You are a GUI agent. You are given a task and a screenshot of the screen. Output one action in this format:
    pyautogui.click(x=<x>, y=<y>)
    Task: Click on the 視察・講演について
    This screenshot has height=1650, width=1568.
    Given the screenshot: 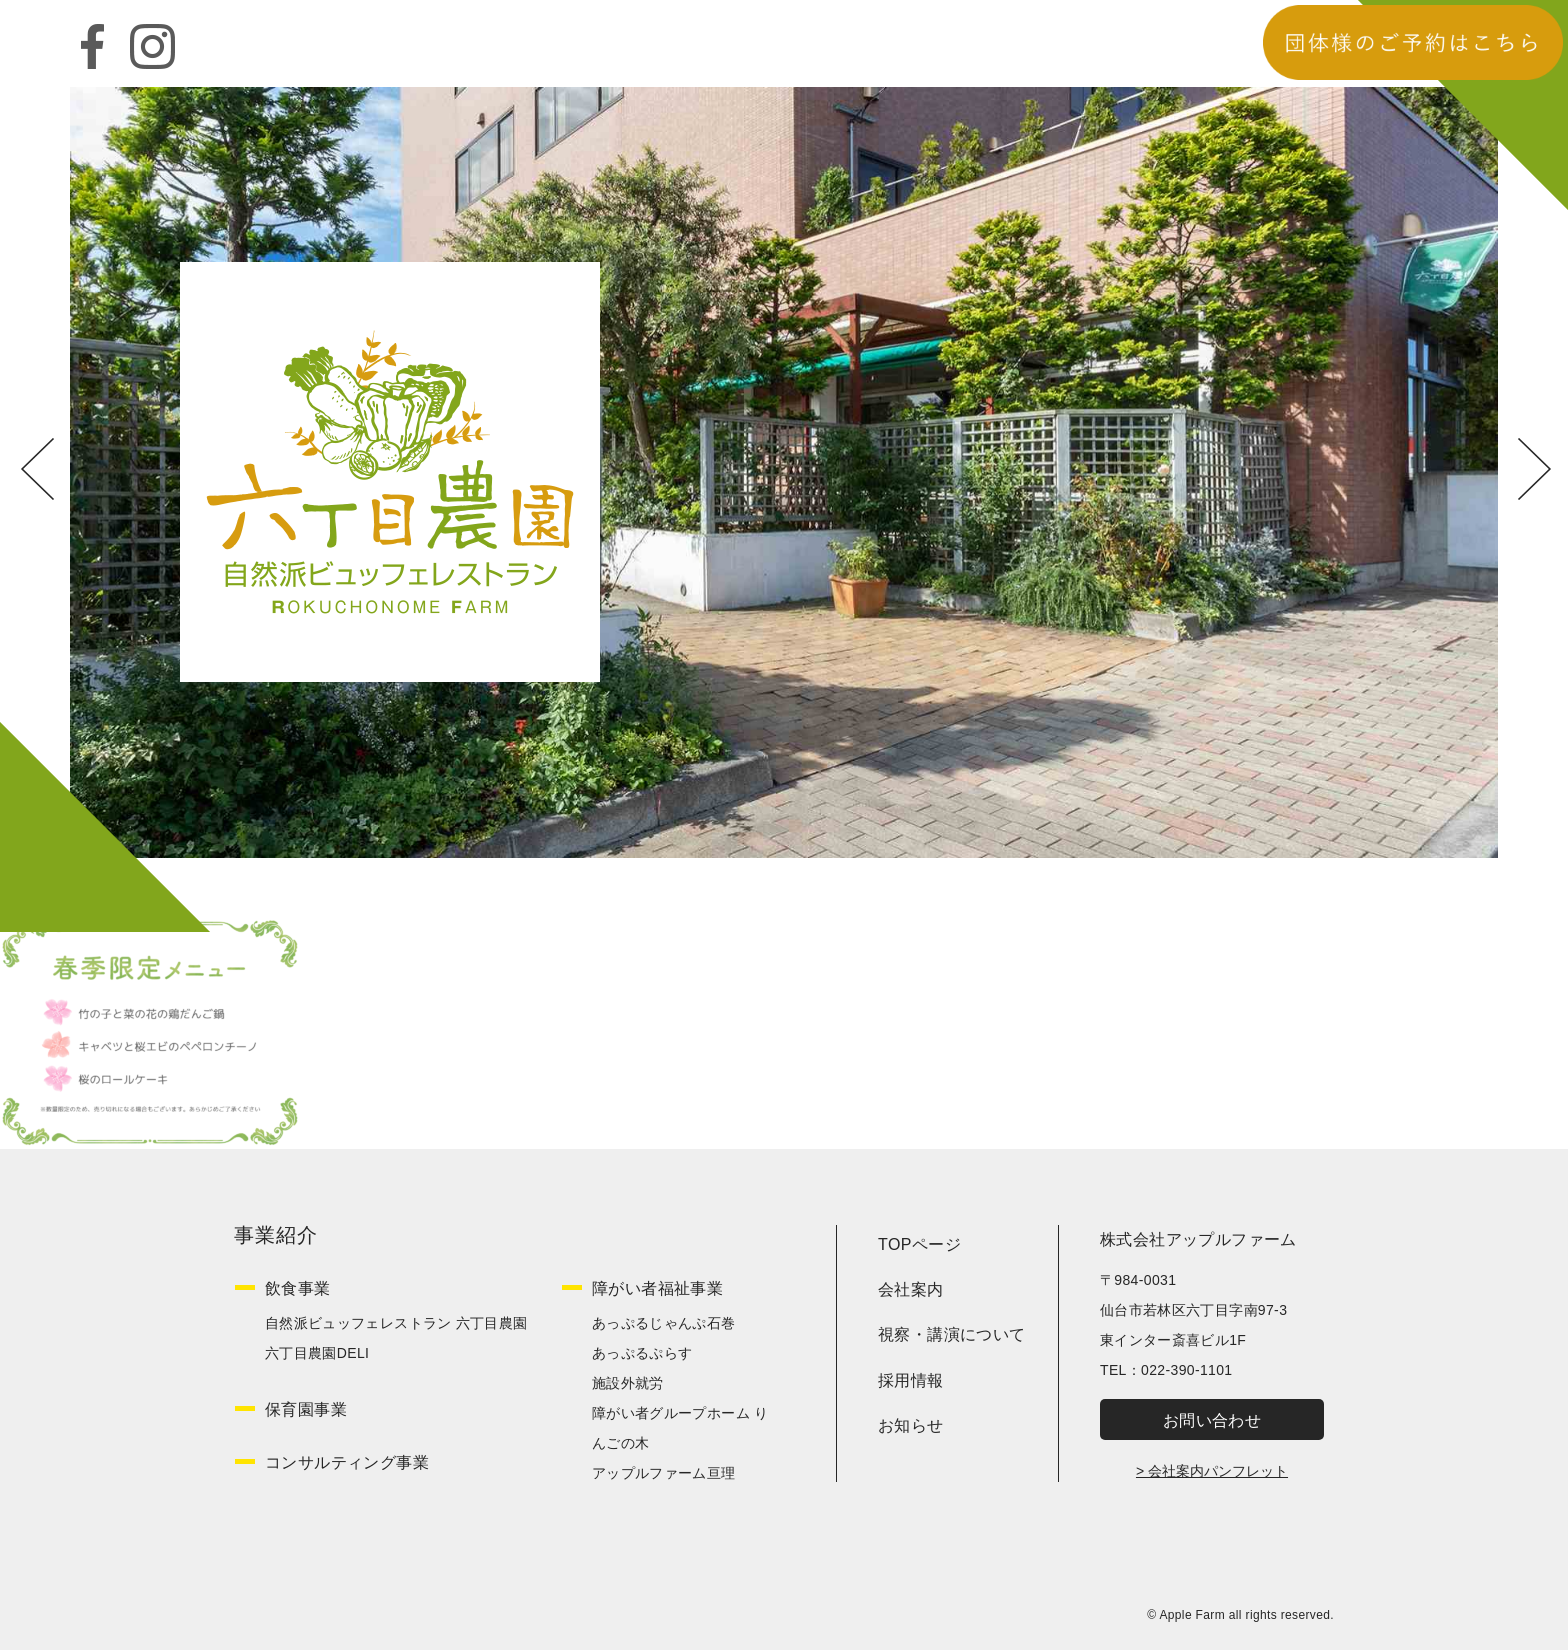 What is the action you would take?
    pyautogui.click(x=952, y=1334)
    